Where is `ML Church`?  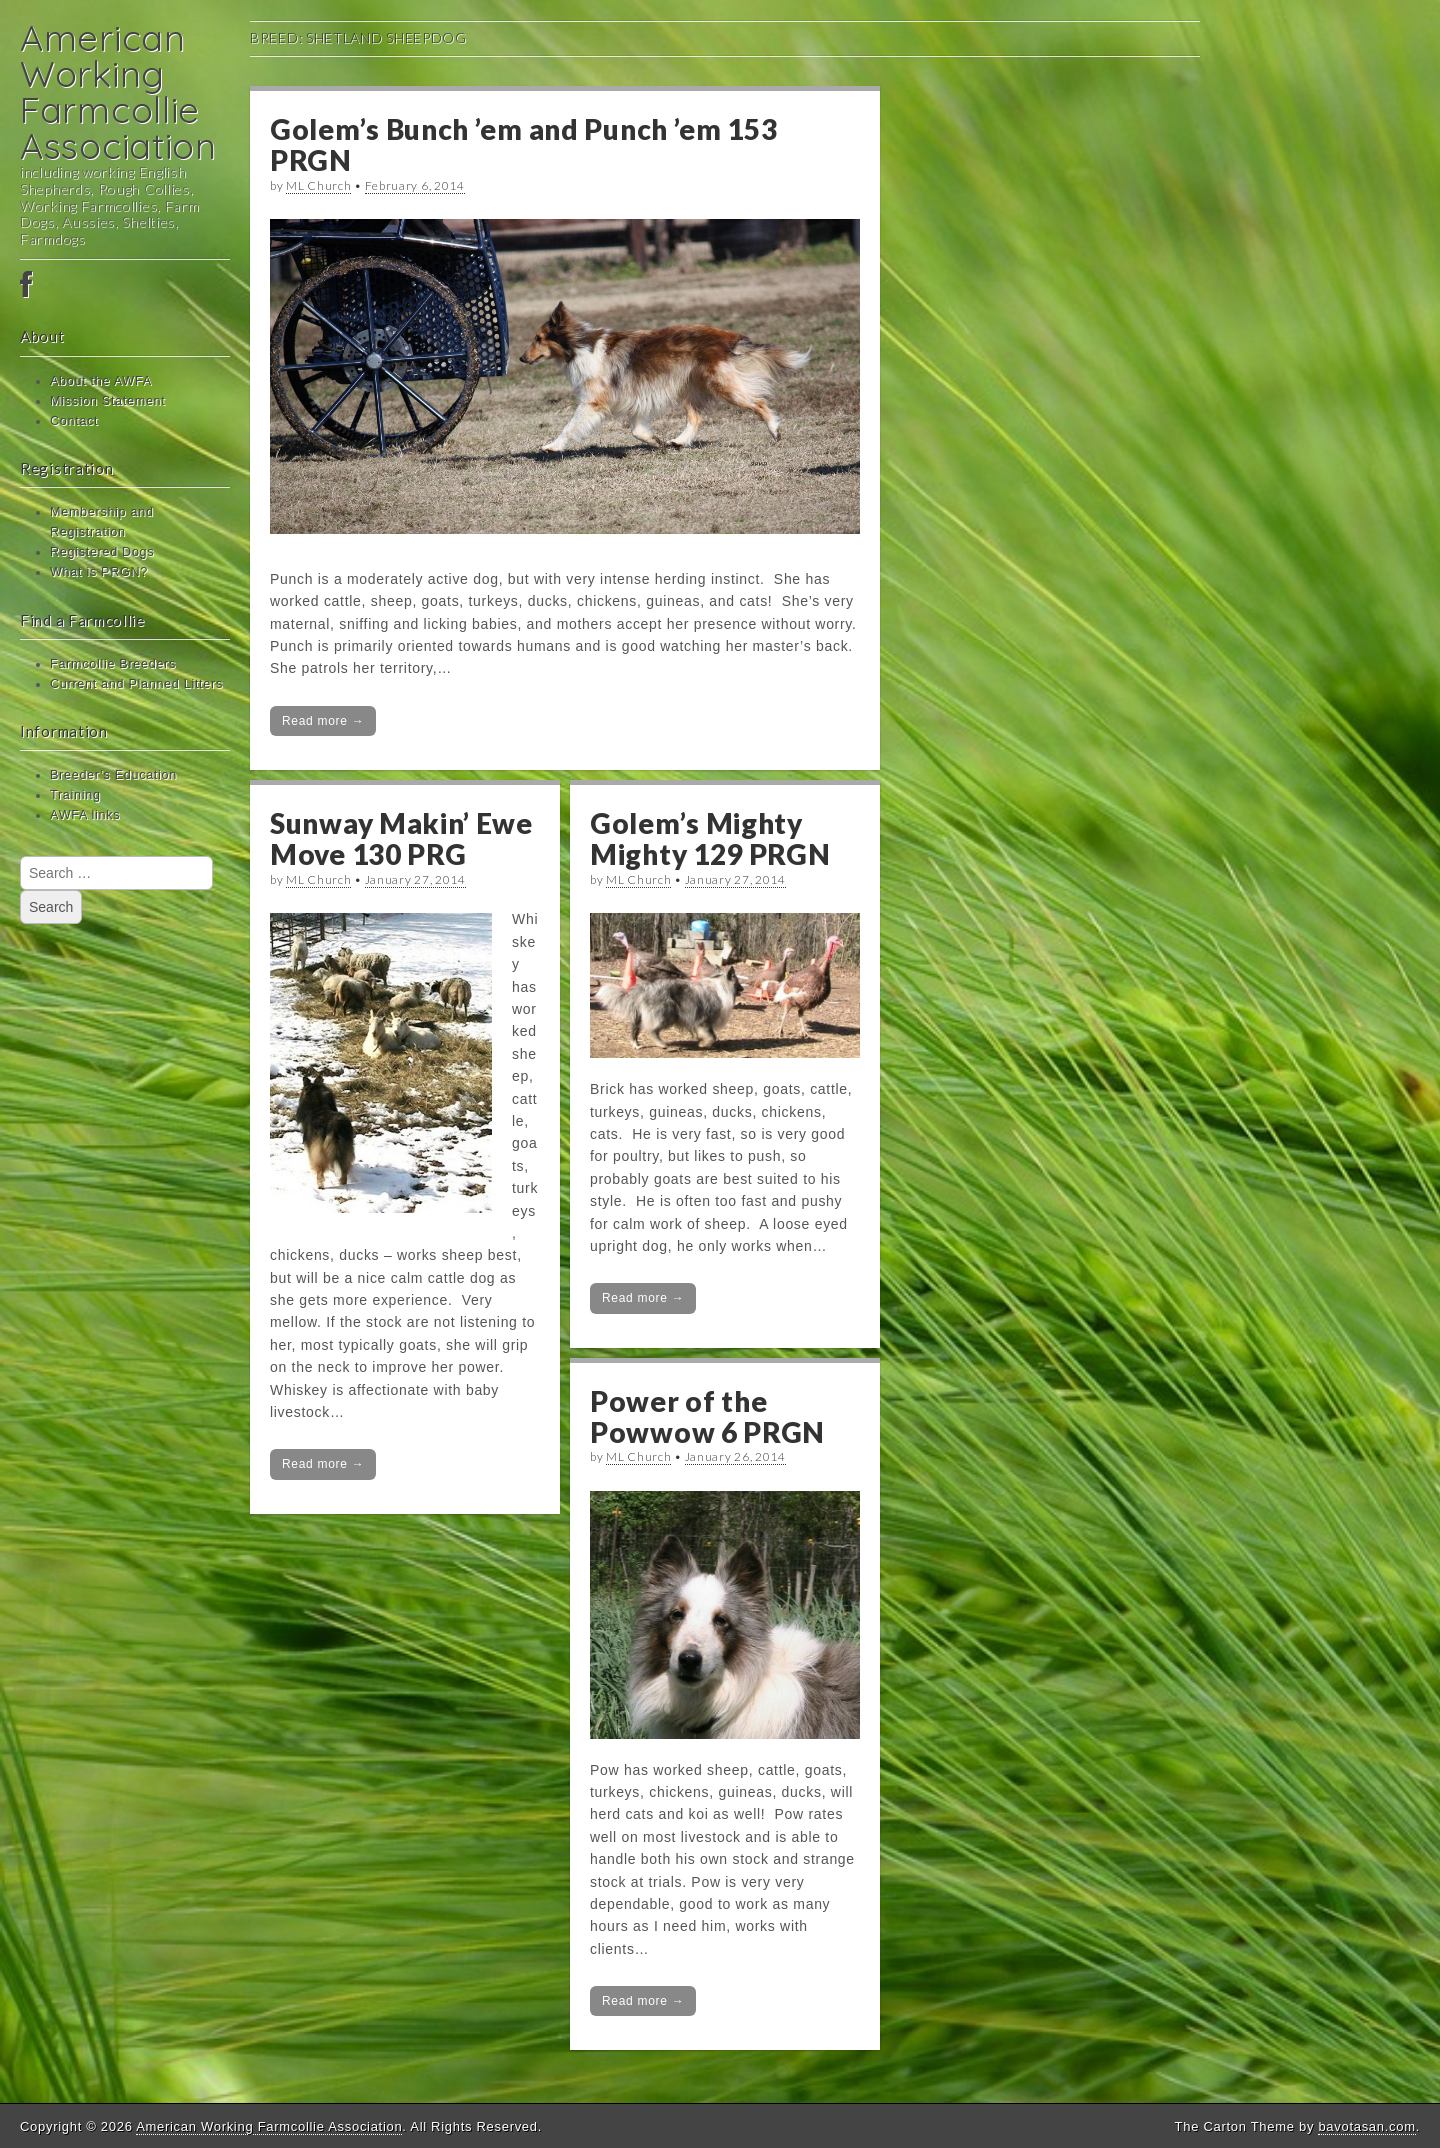
ML Church is located at coordinates (318, 185).